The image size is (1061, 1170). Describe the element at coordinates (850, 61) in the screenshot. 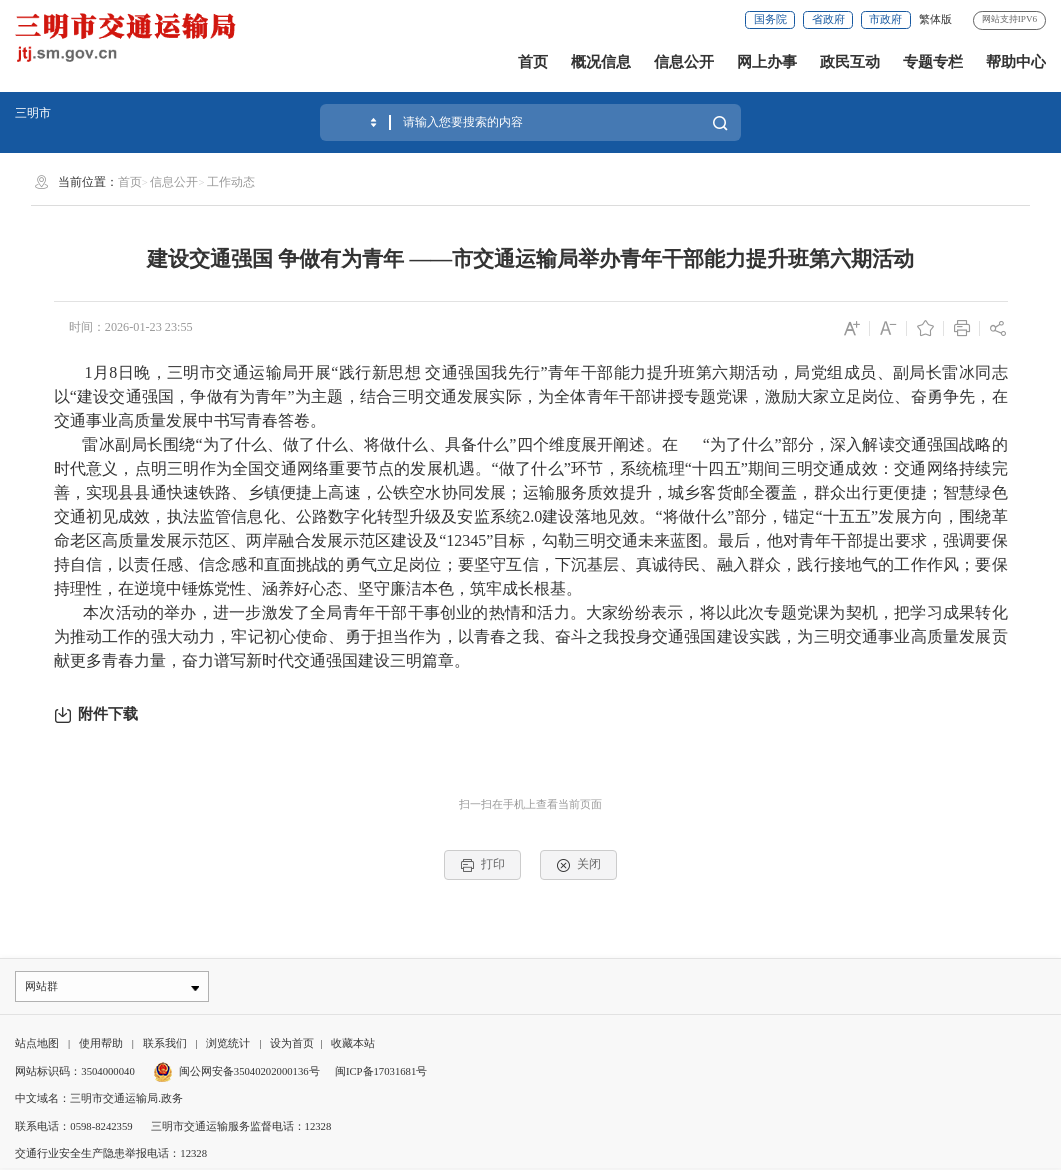

I see `政民互动` at that location.